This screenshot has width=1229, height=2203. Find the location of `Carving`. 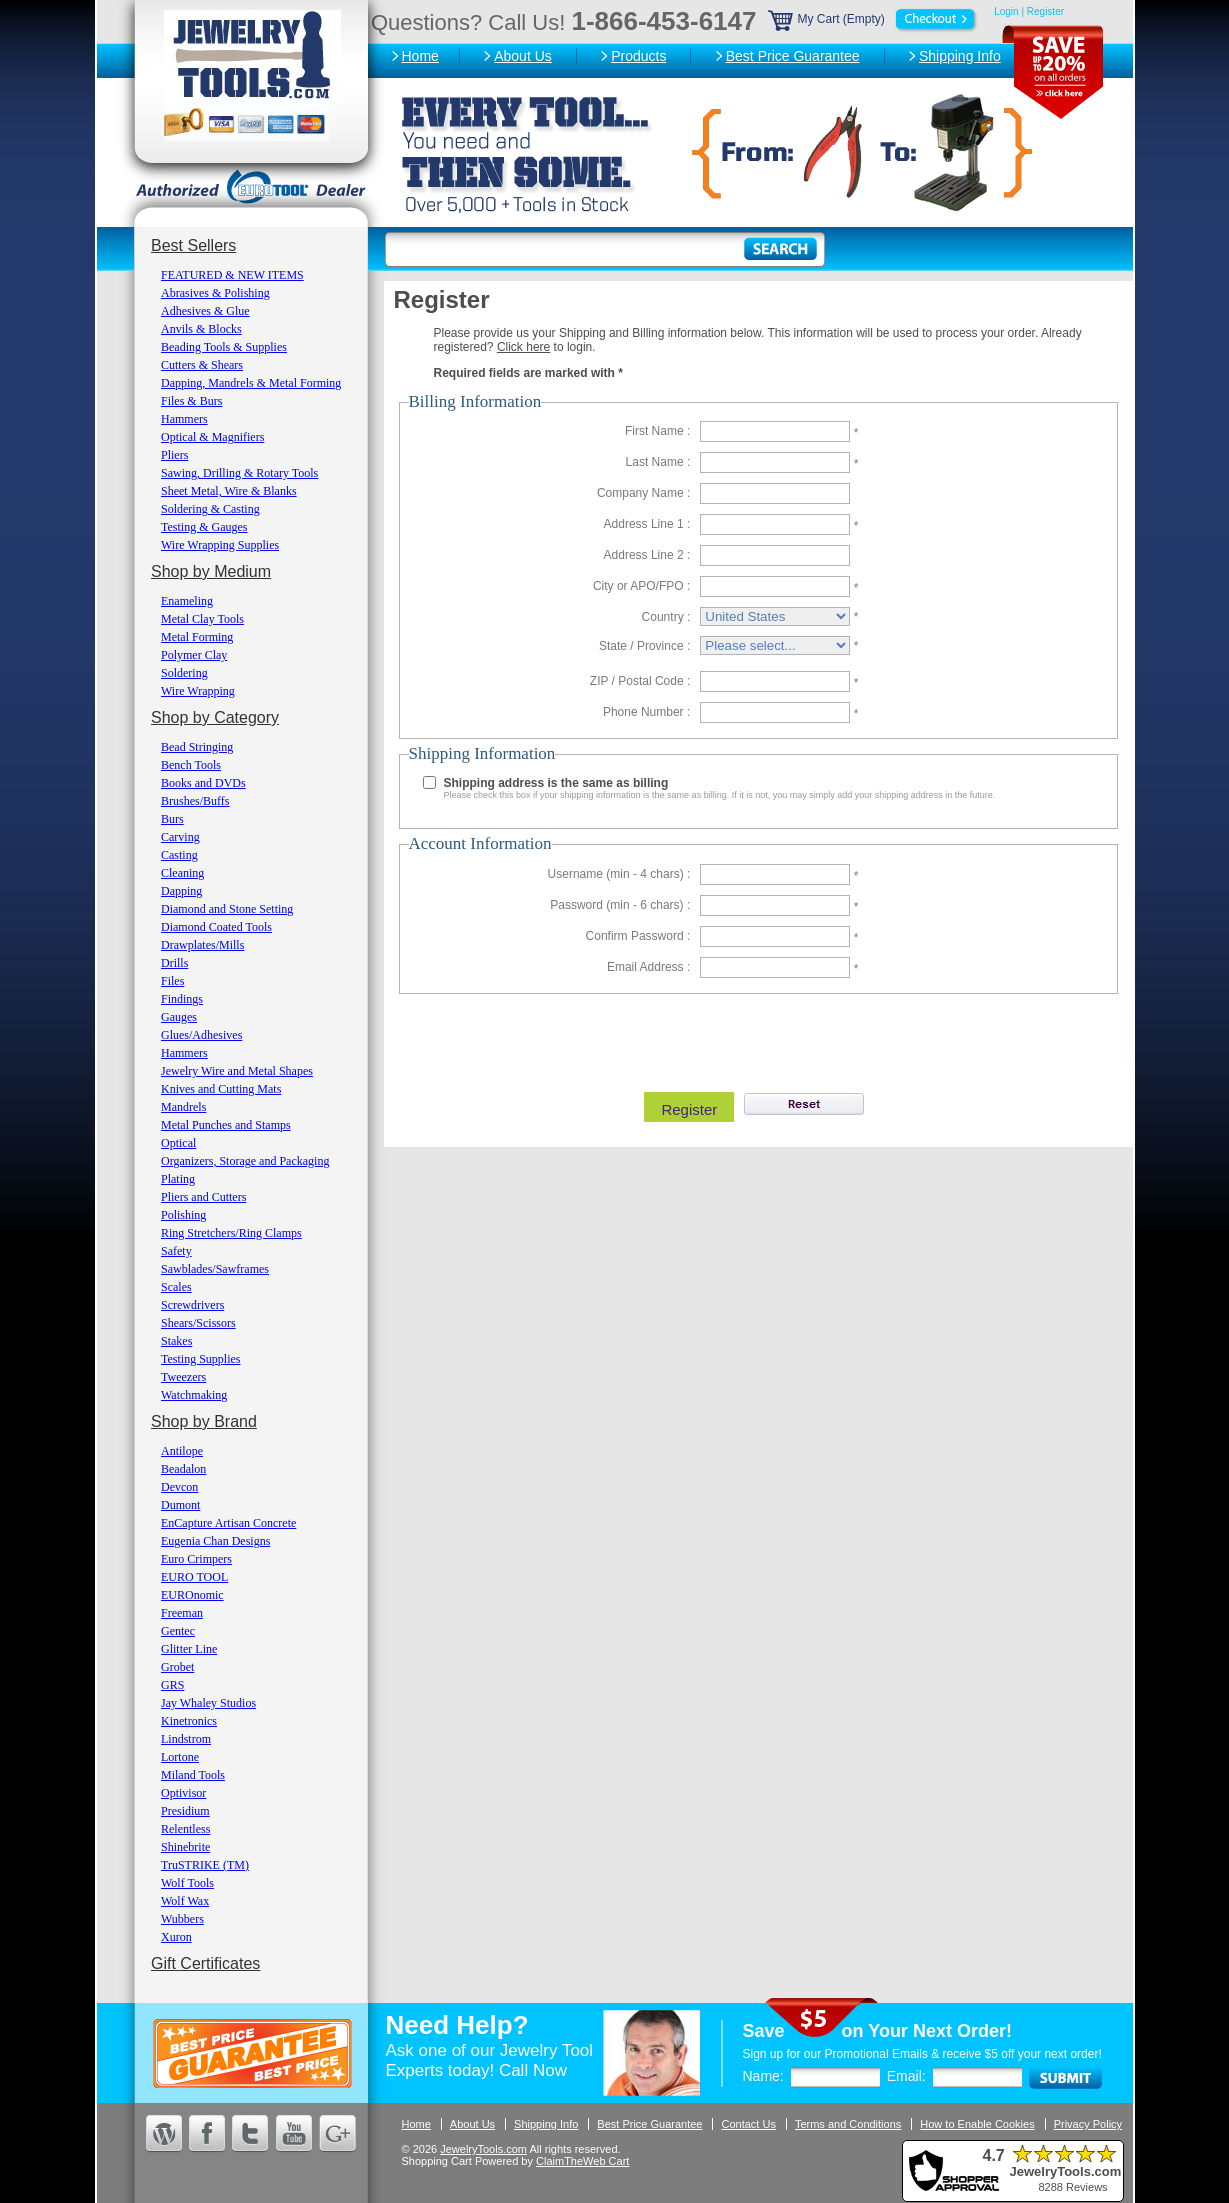

Carving is located at coordinates (180, 837).